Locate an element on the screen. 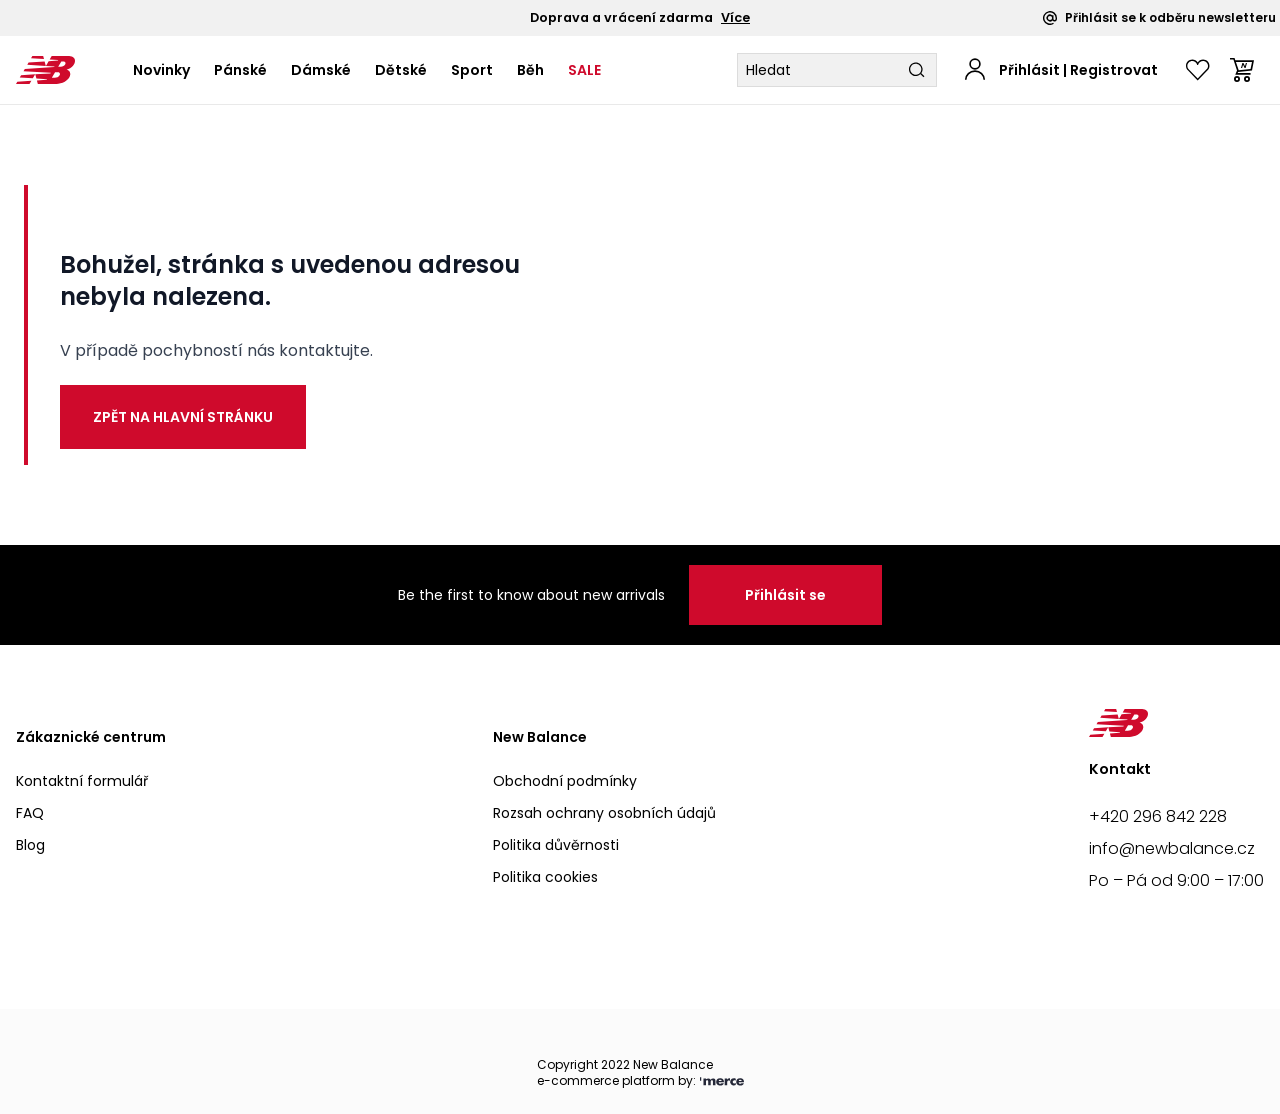 This screenshot has height=1114, width=1280. Dámské is located at coordinates (321, 70).